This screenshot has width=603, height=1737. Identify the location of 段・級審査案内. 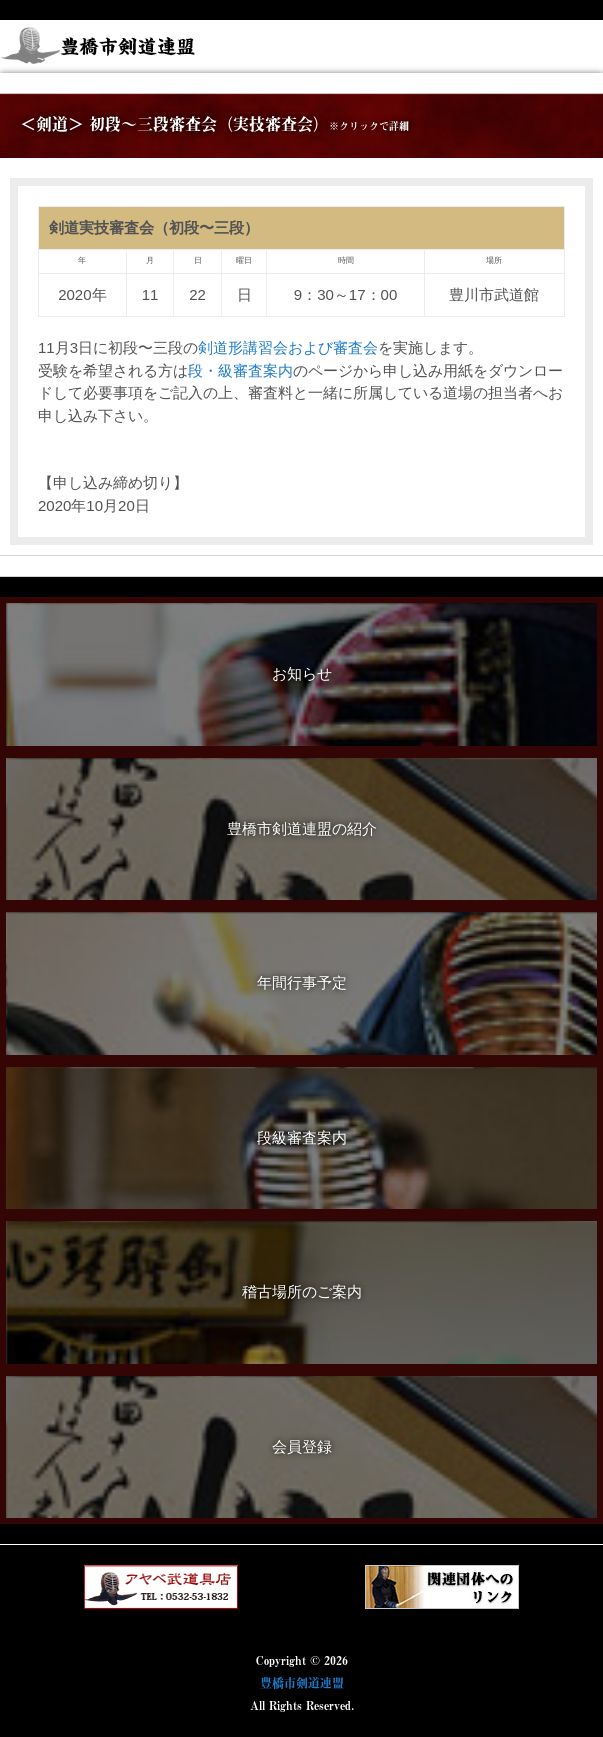
(240, 370).